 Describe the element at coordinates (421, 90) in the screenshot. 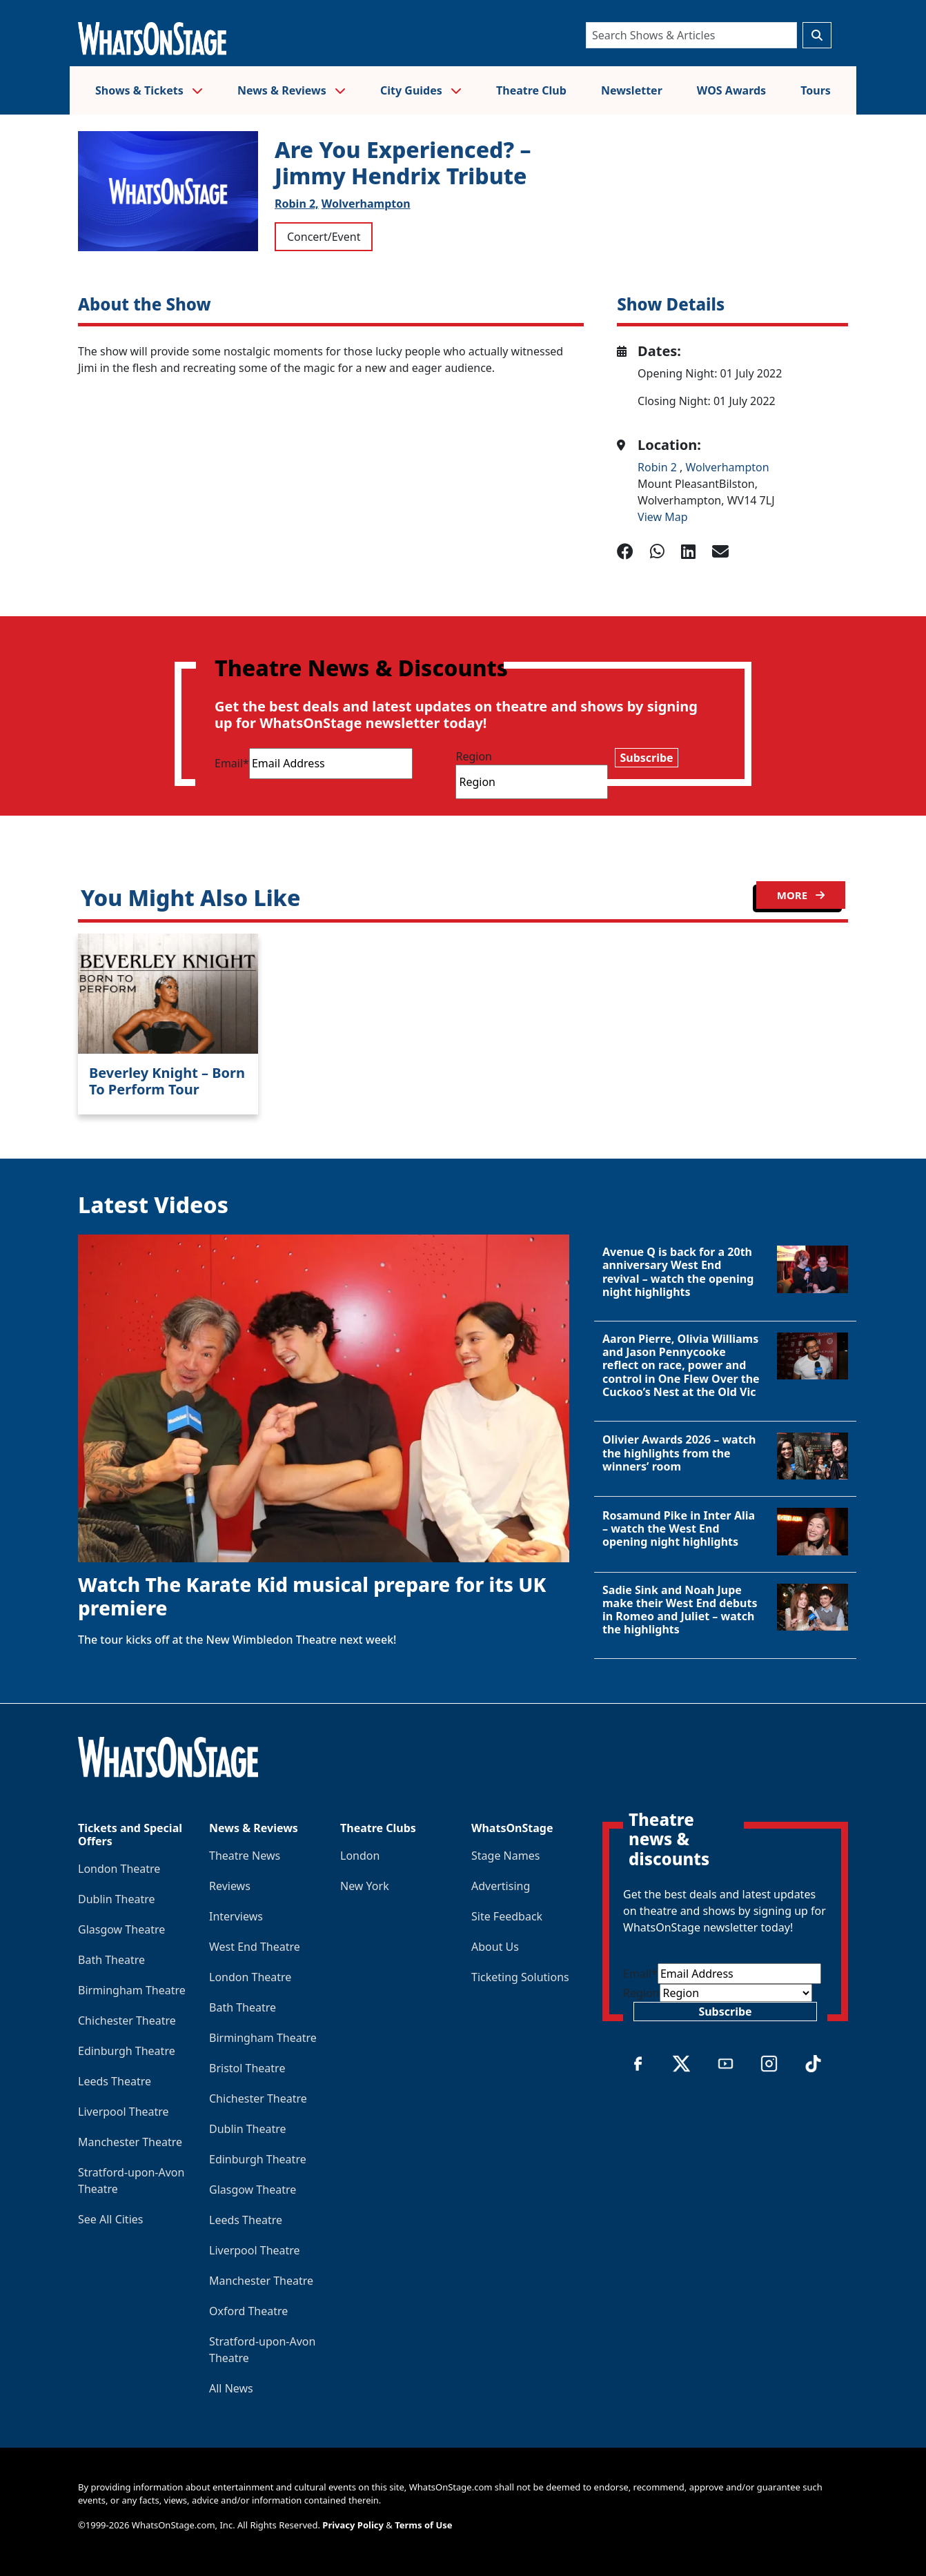

I see `City Guides [button]` at that location.